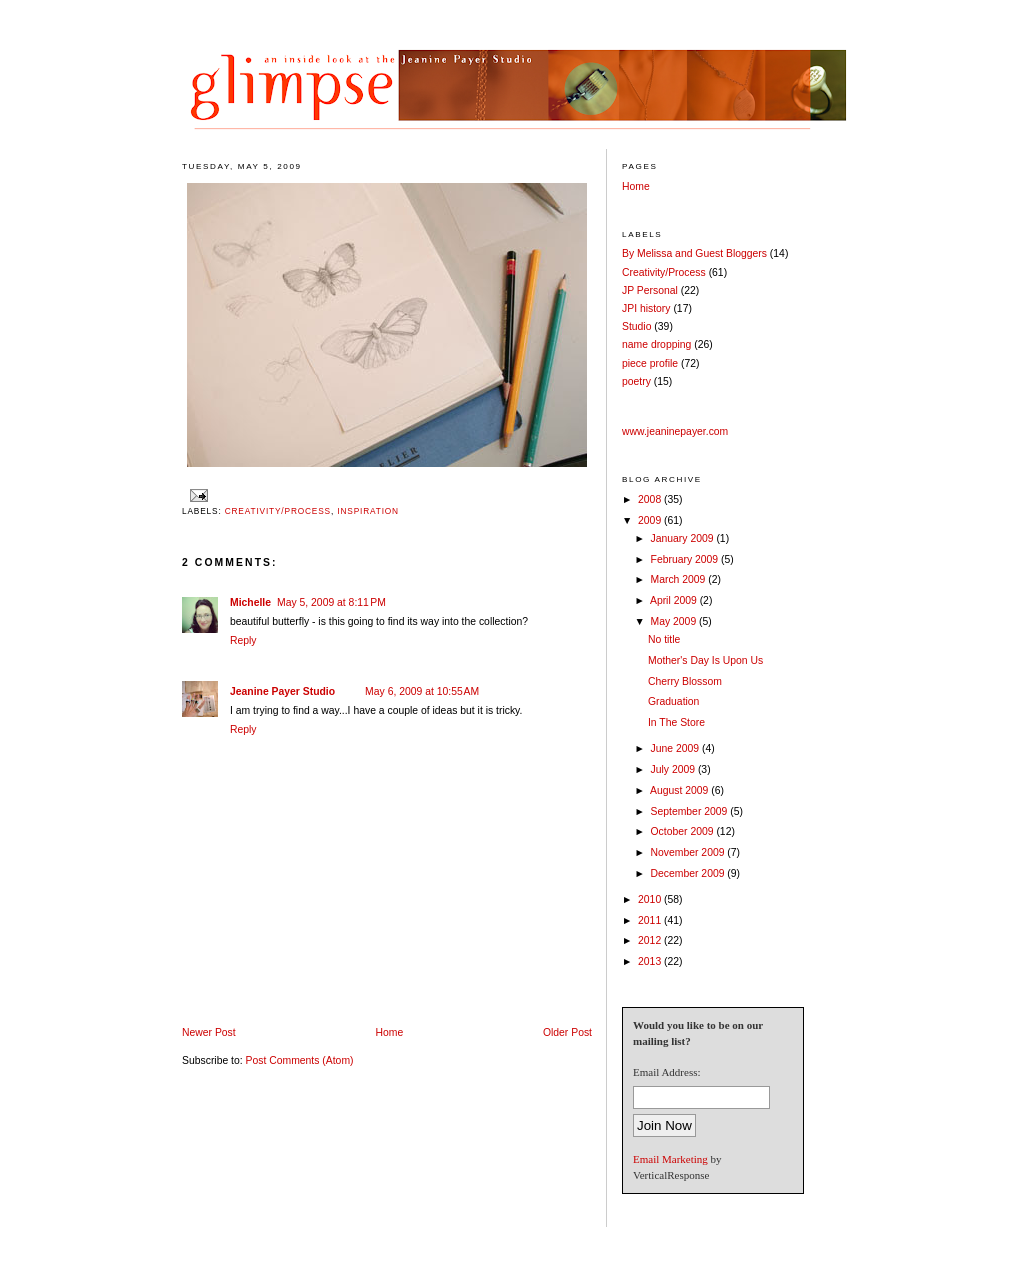 The image size is (1024, 1263). I want to click on 2012, so click(651, 940).